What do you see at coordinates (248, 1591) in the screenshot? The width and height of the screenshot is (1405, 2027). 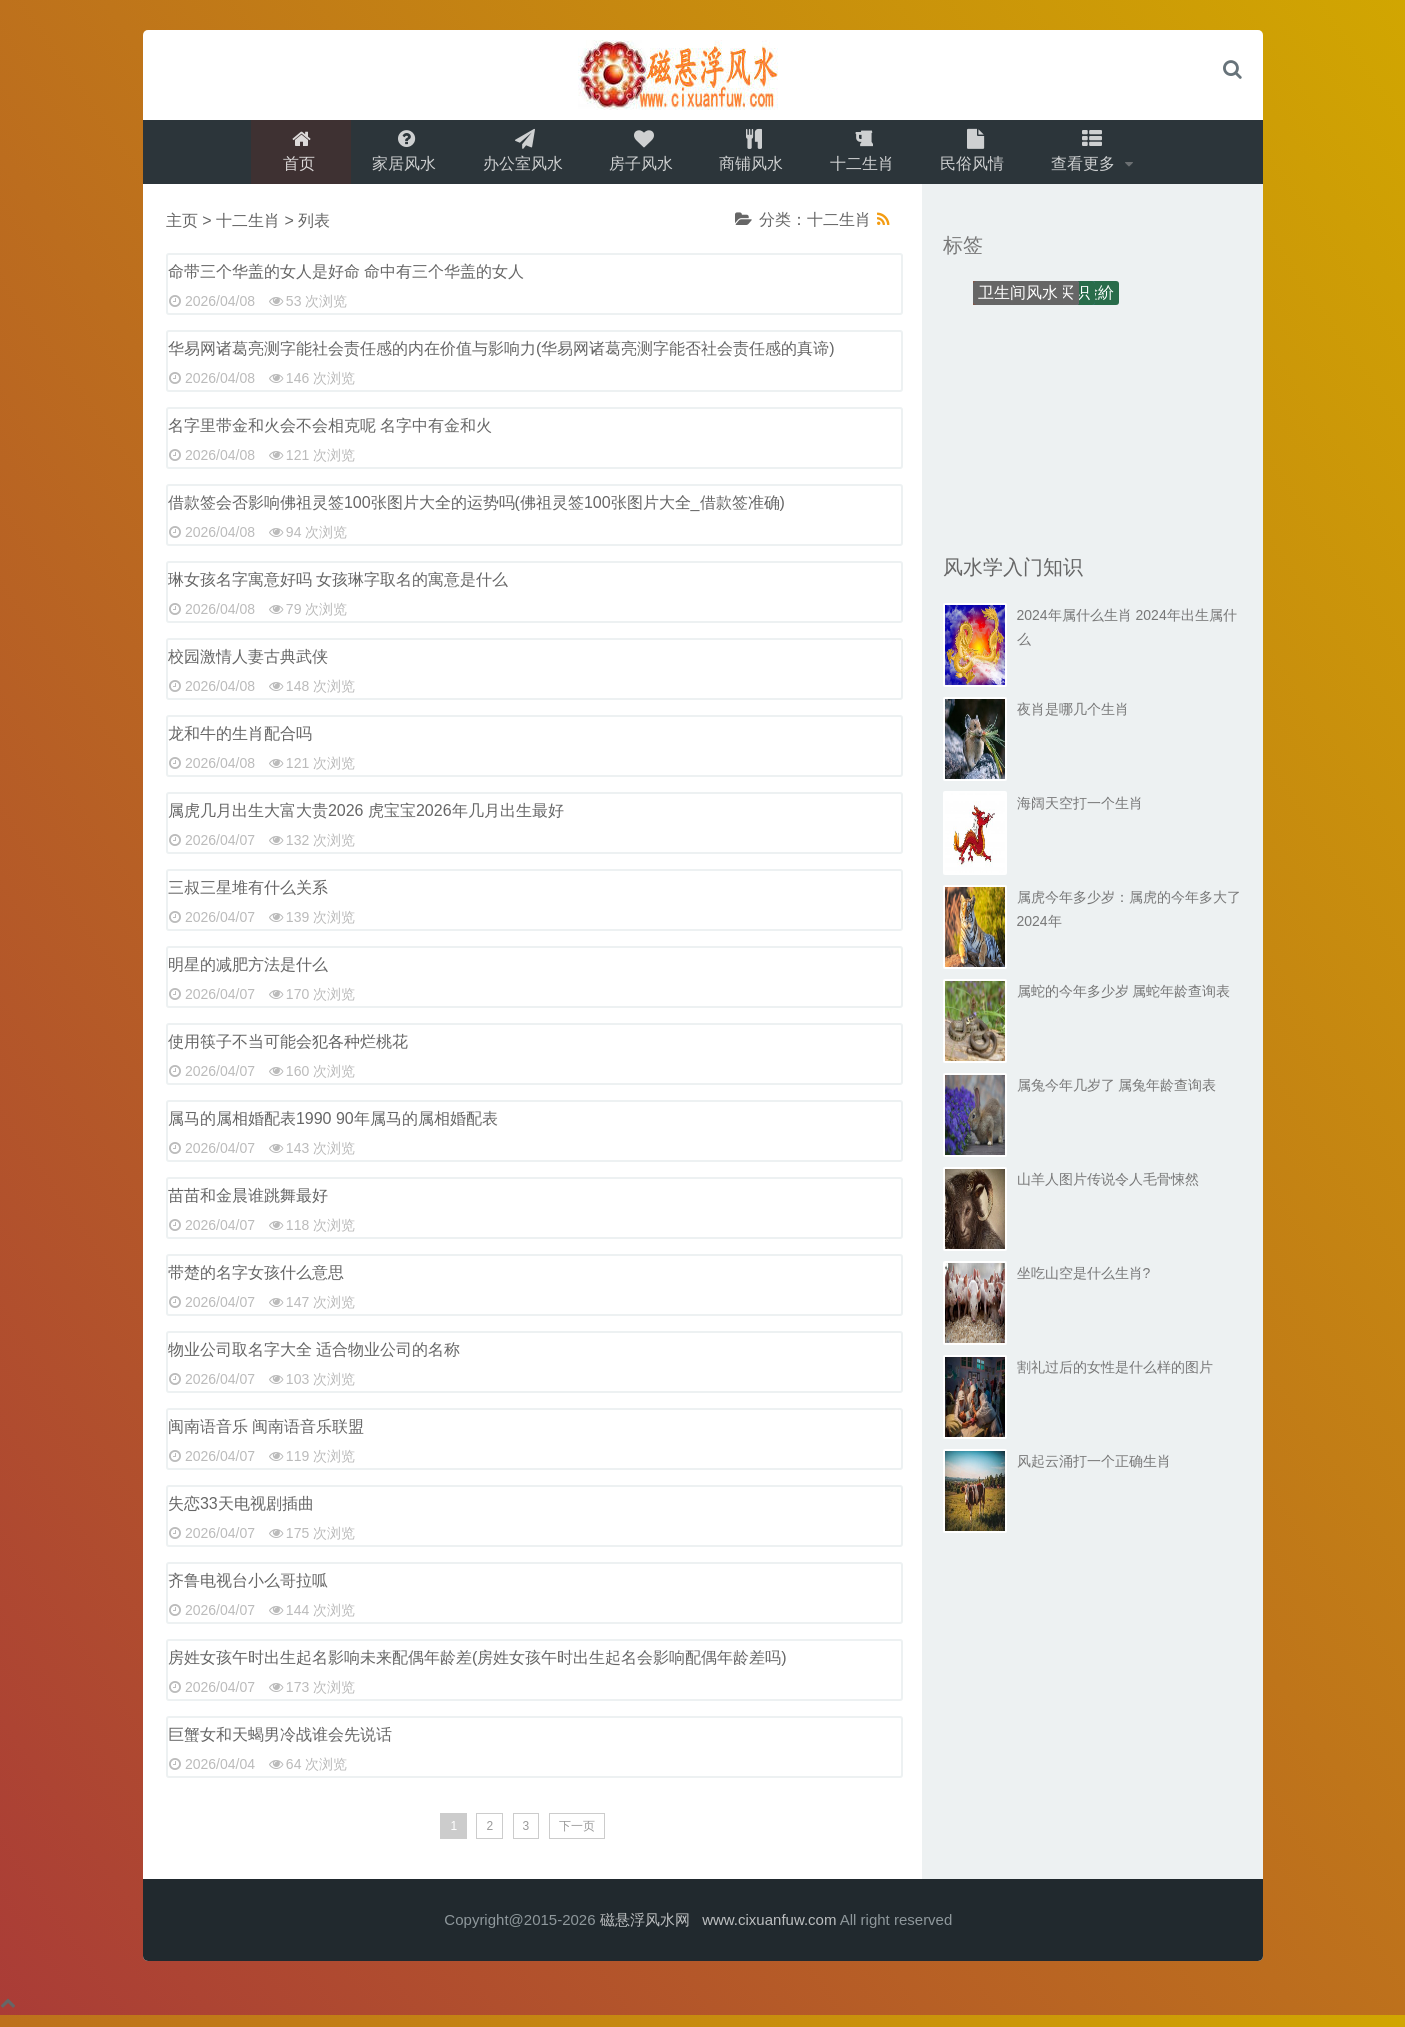 I see `齐鲁电视台小么哥拉呱` at bounding box center [248, 1591].